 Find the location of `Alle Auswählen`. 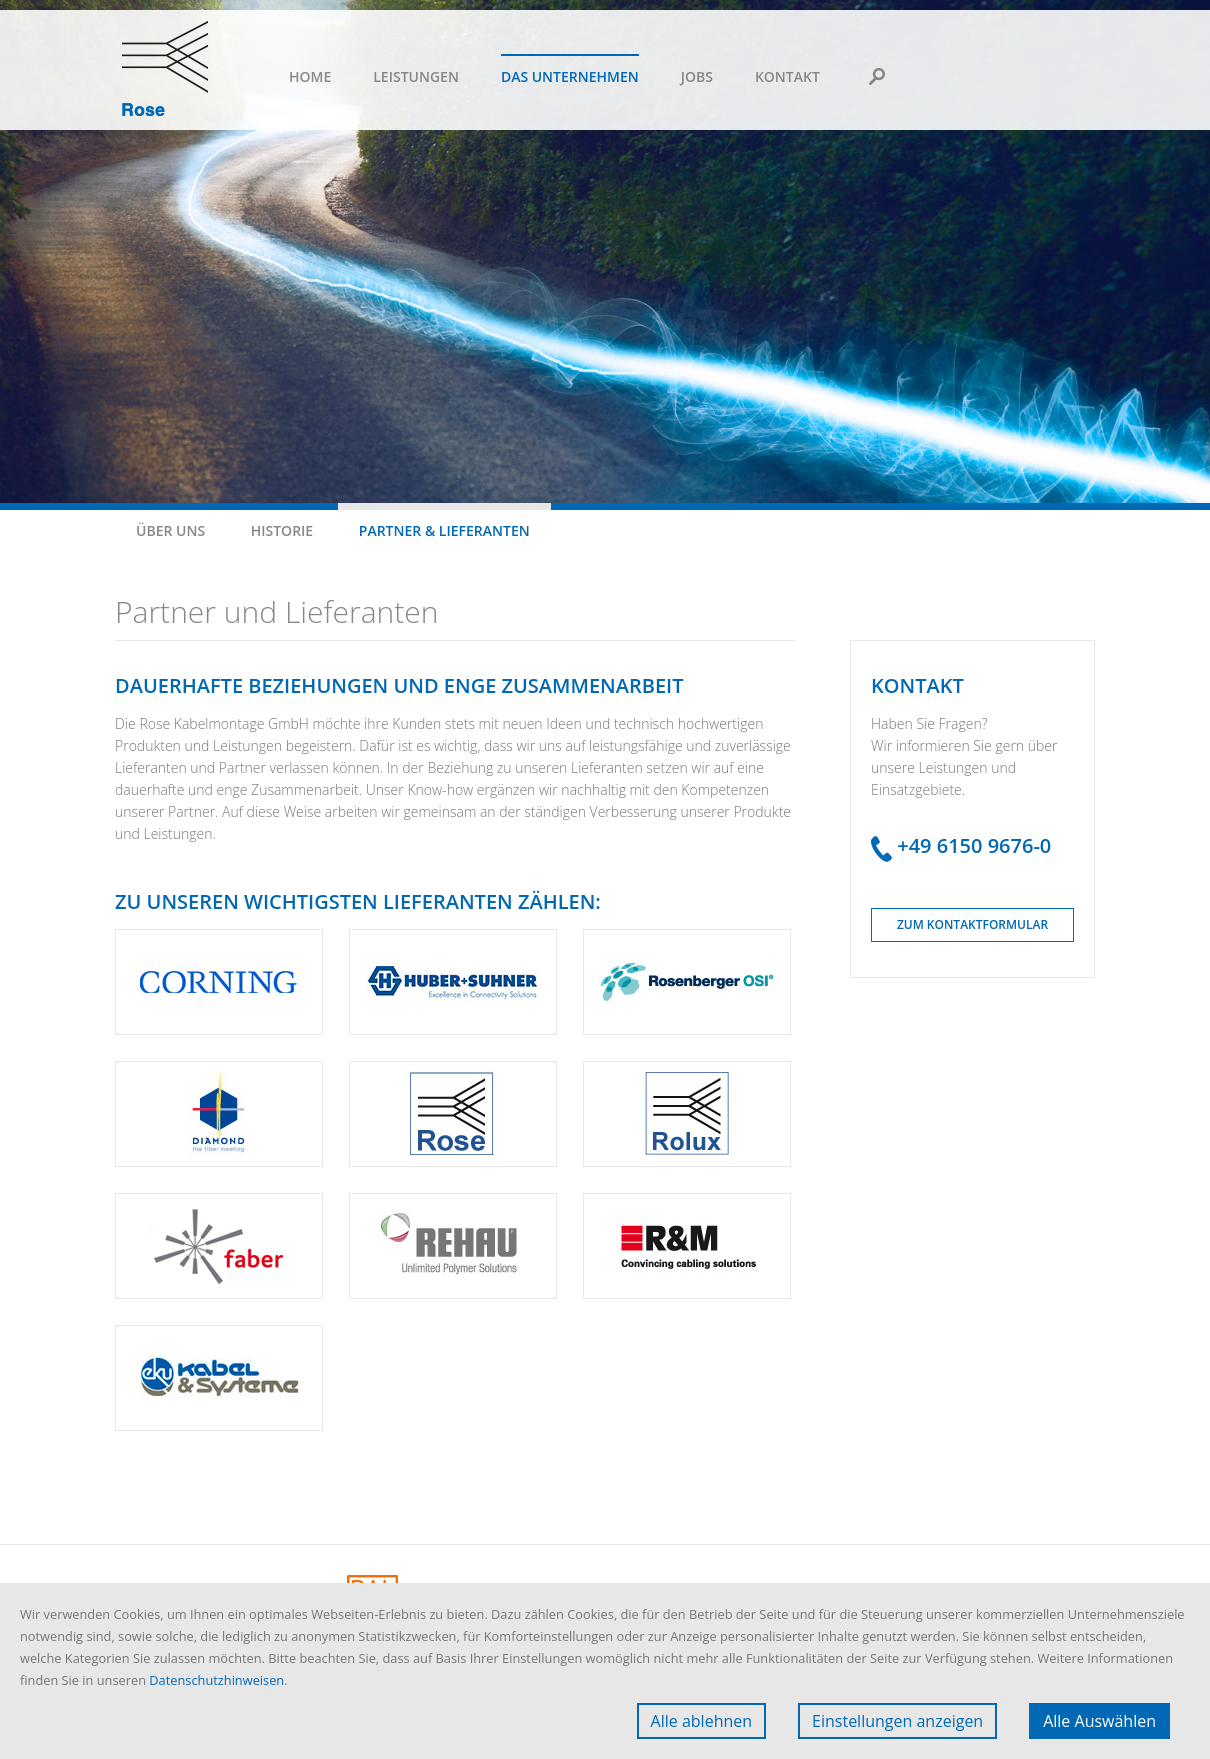

Alle Auswählen is located at coordinates (1099, 1721).